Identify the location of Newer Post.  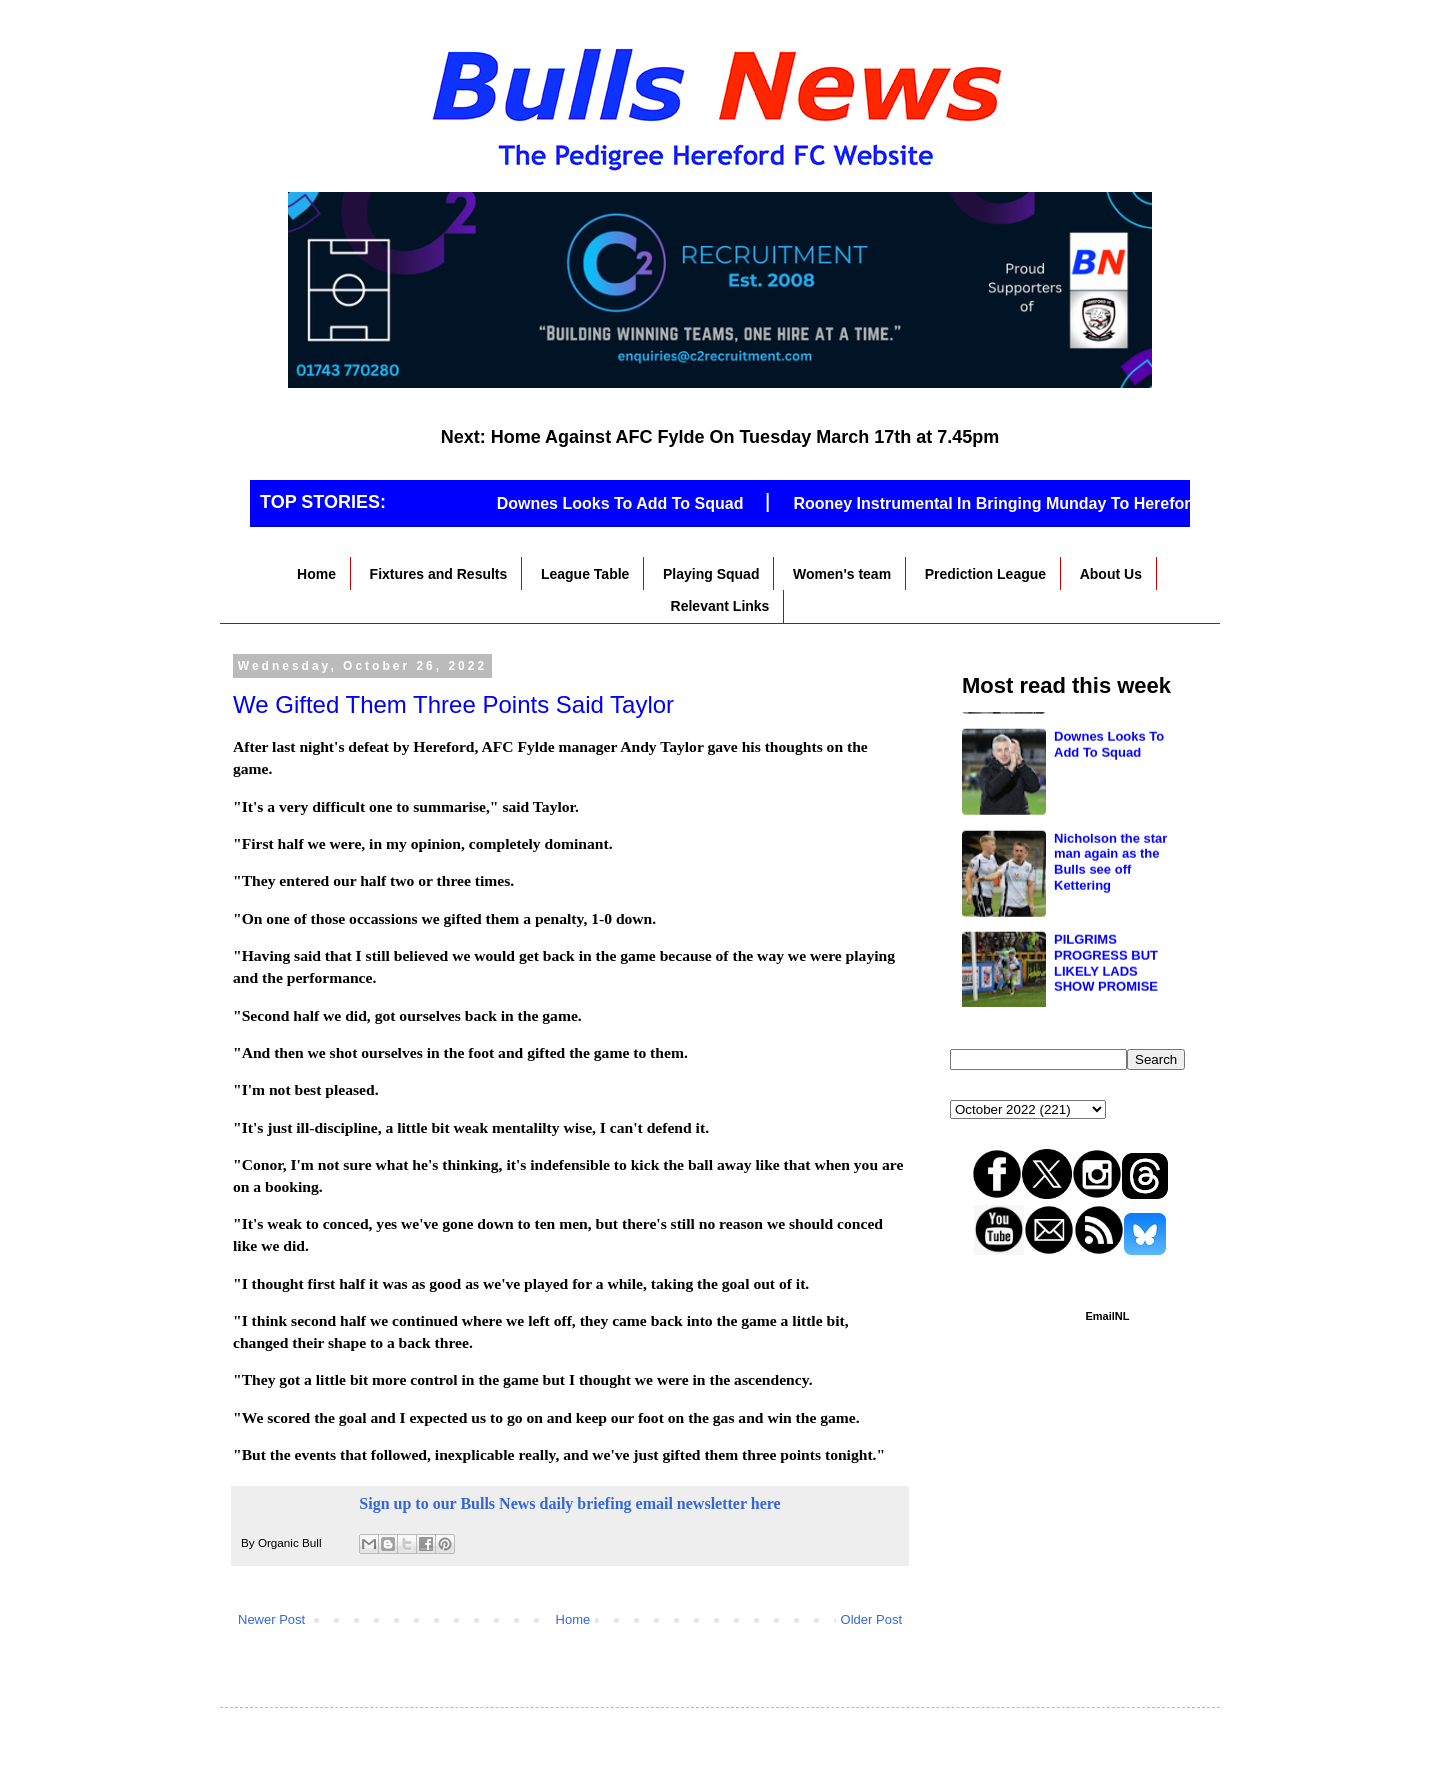
(271, 1619).